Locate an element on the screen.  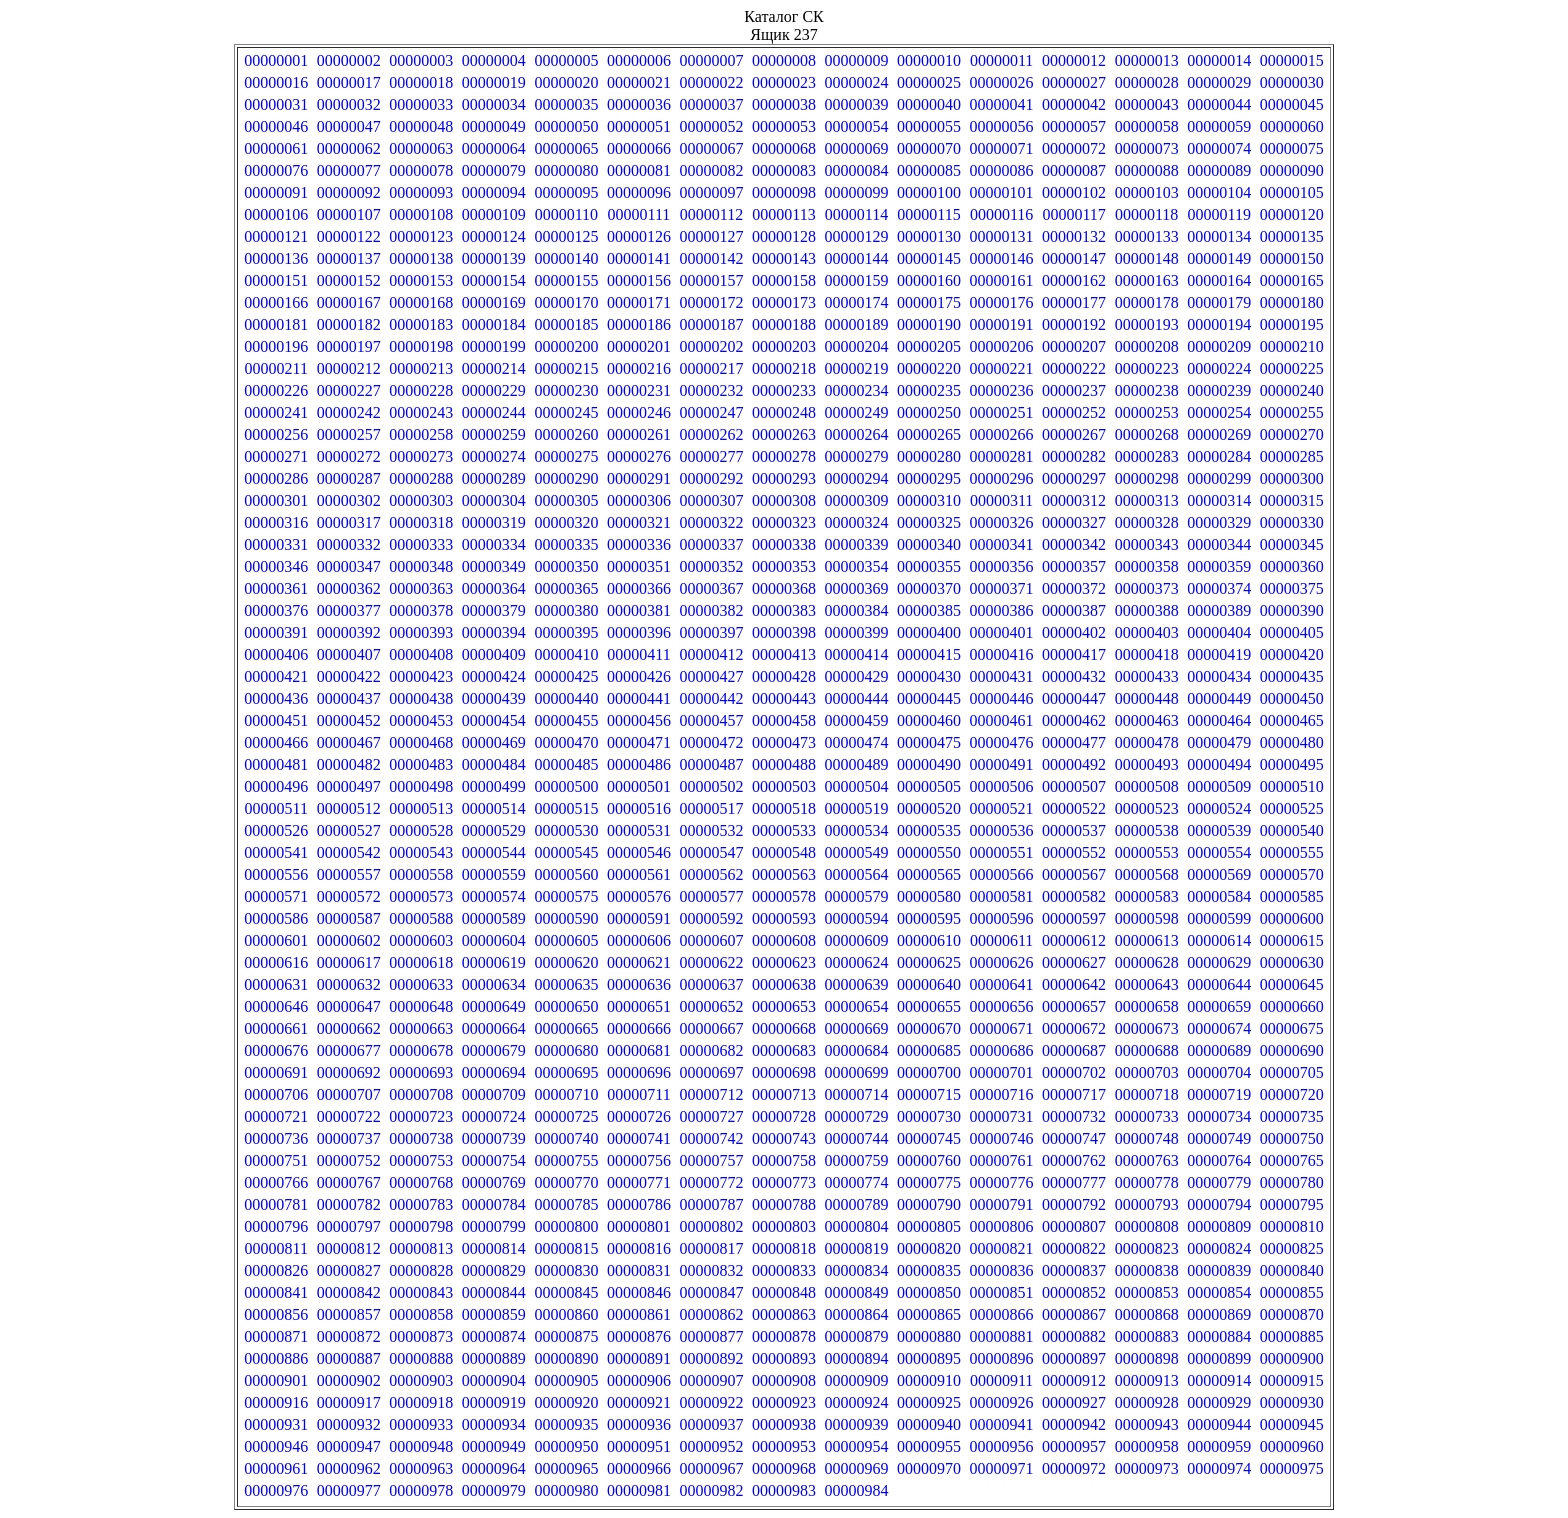
00000380 is located at coordinates (566, 610).